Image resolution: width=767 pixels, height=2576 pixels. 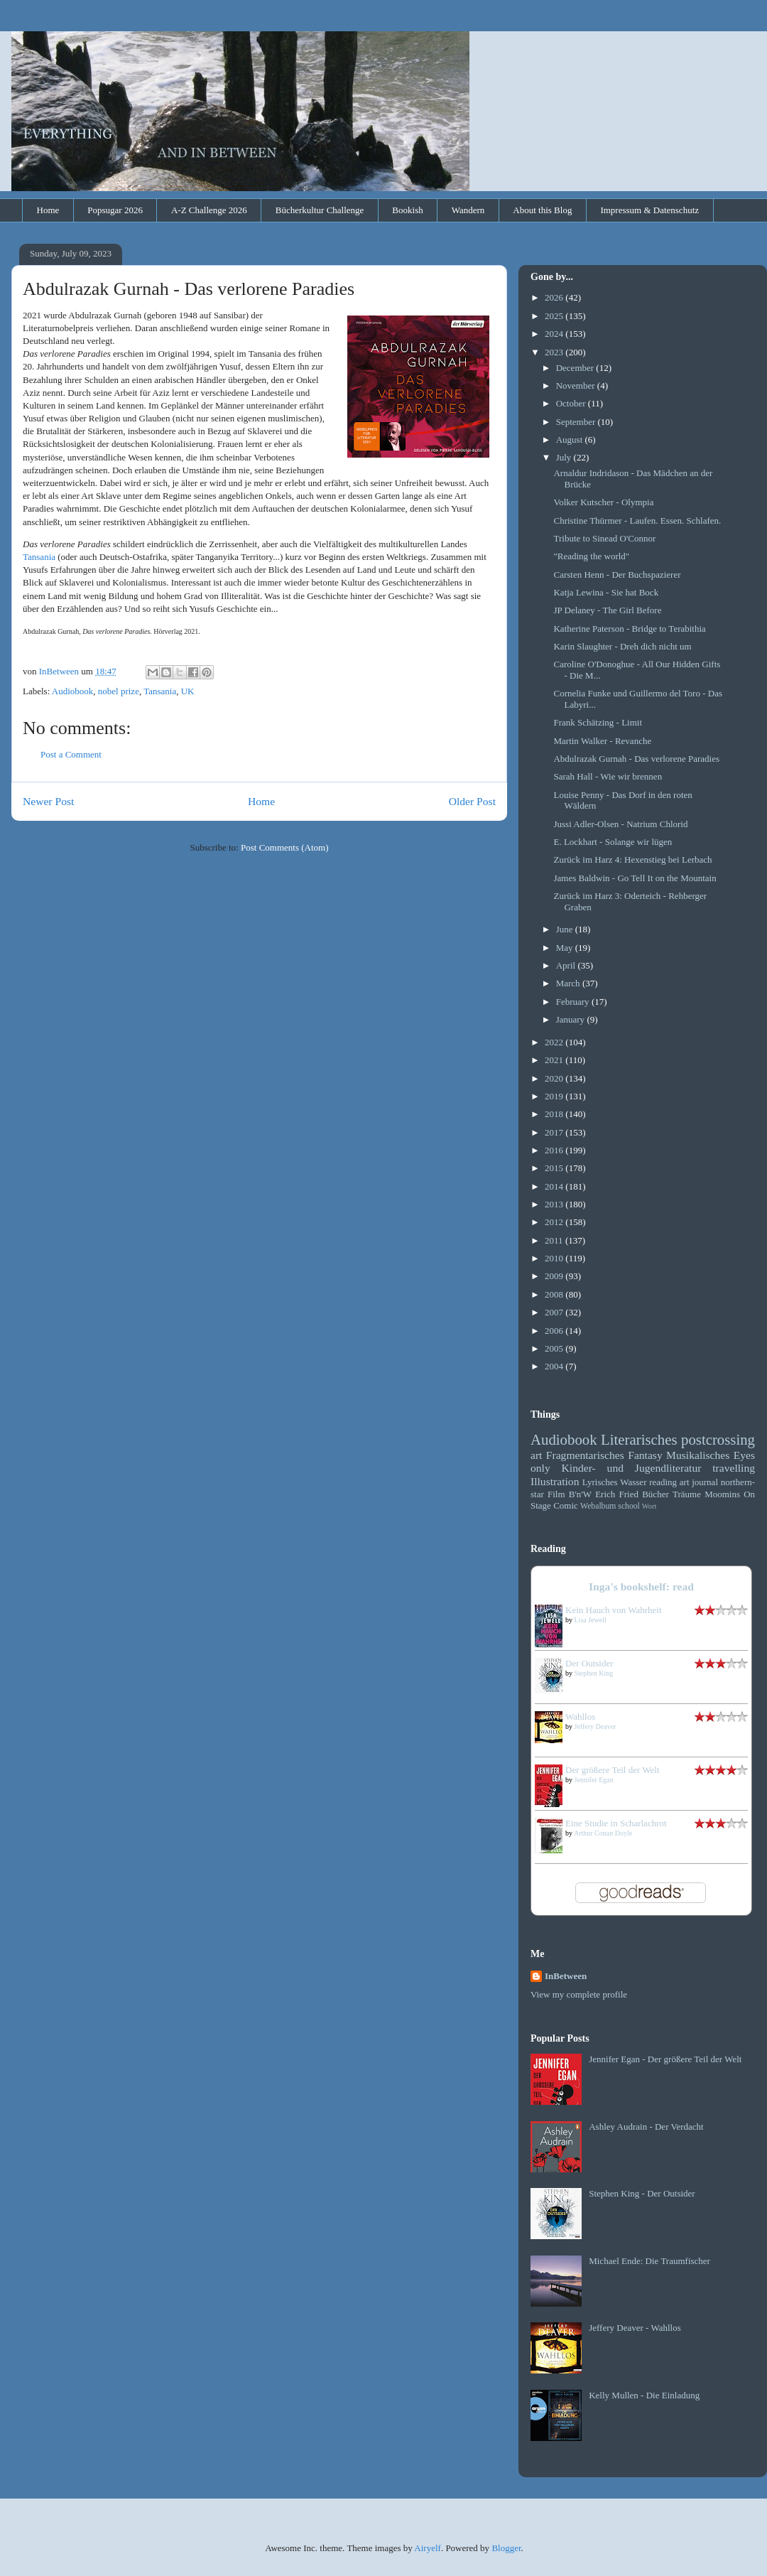 I want to click on Wahllos, so click(x=580, y=1716).